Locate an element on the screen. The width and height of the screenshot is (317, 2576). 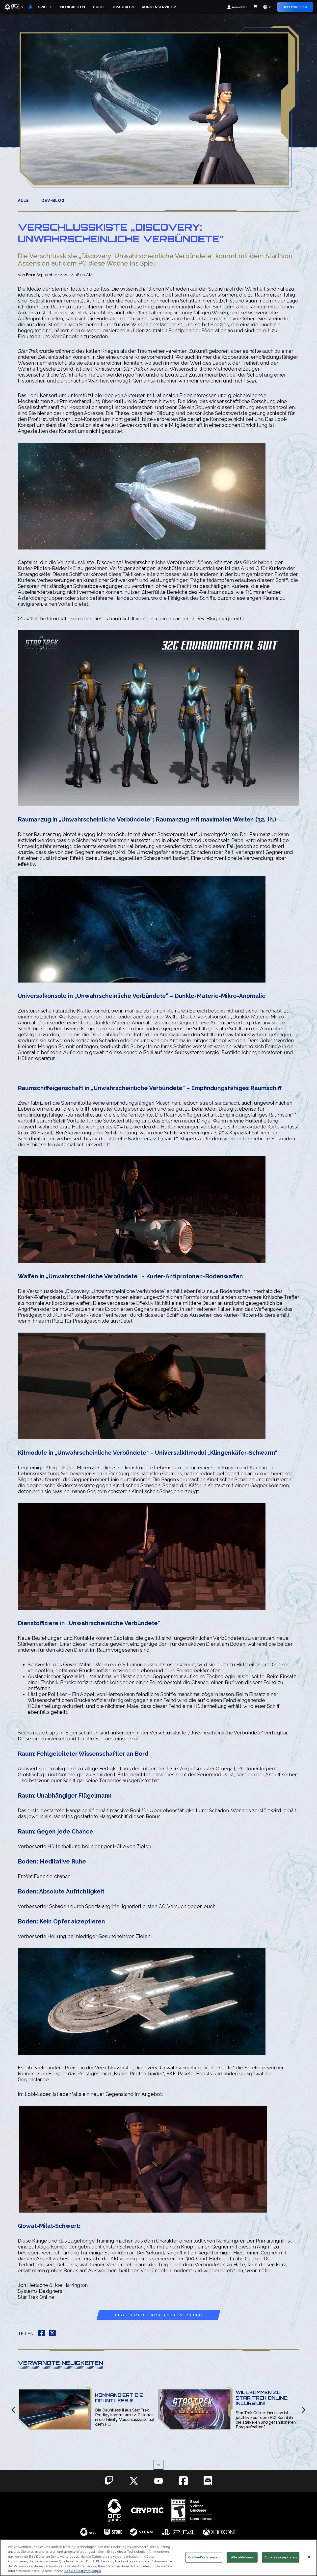
Neuigkeiten is located at coordinates (72, 7).